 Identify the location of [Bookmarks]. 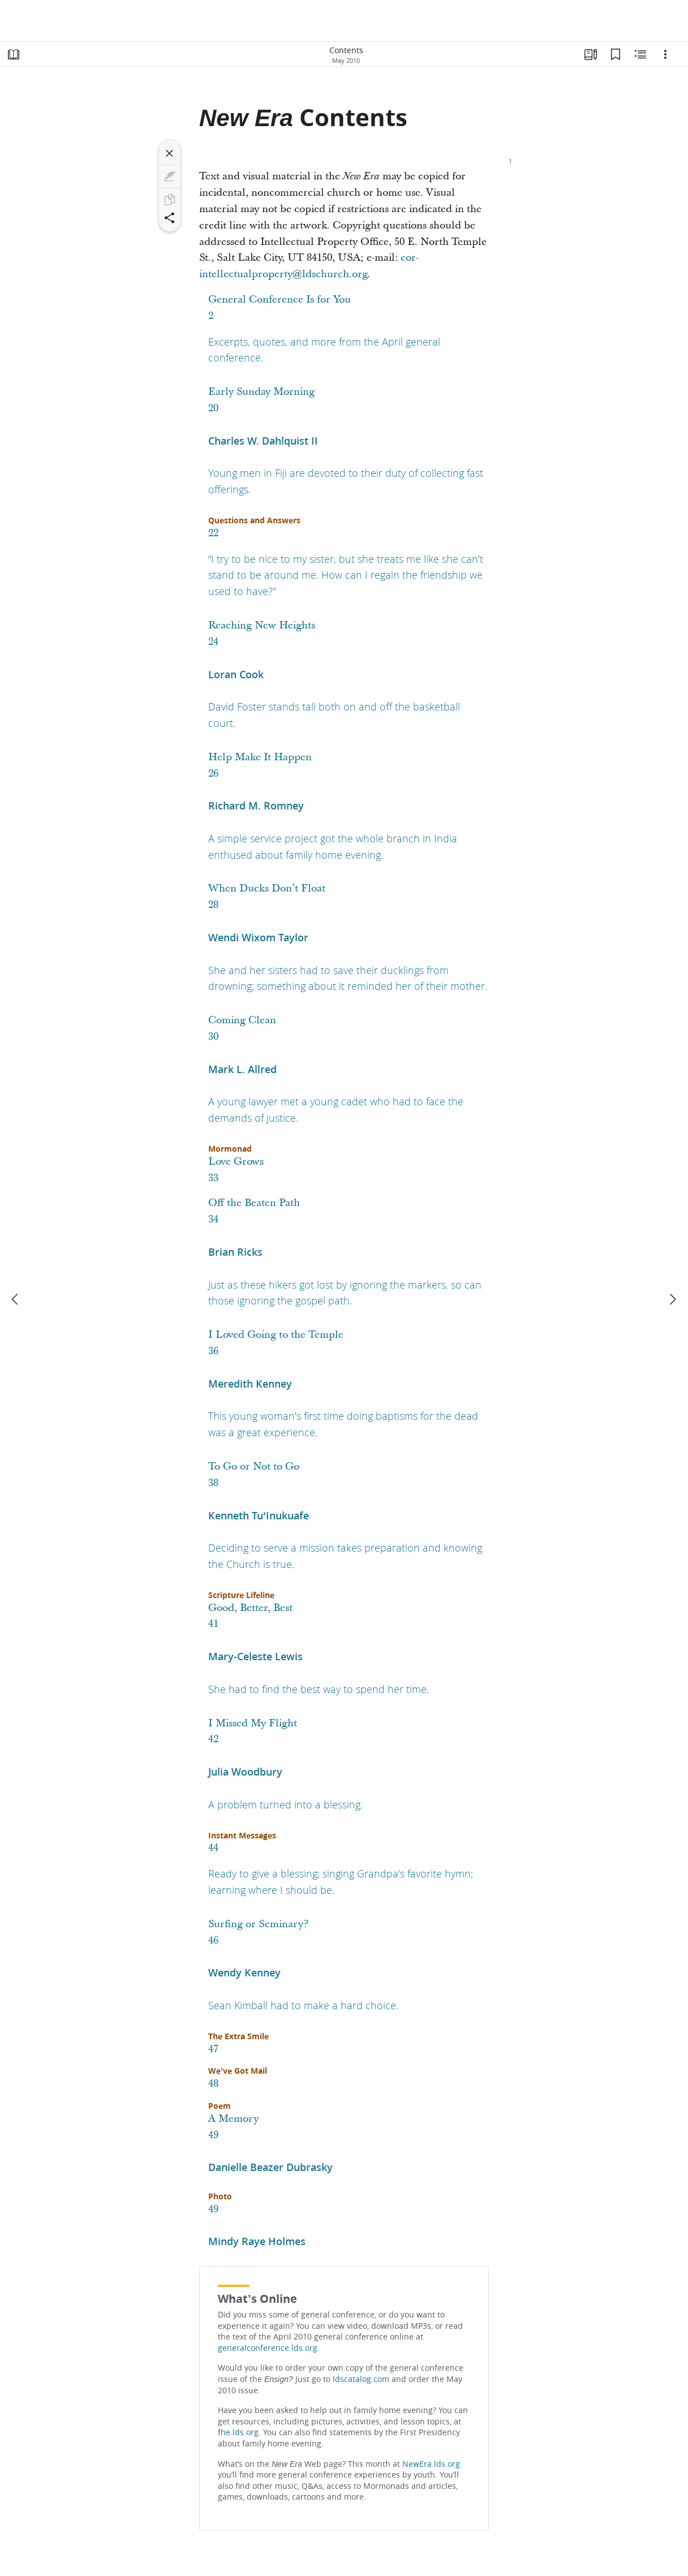
(615, 54).